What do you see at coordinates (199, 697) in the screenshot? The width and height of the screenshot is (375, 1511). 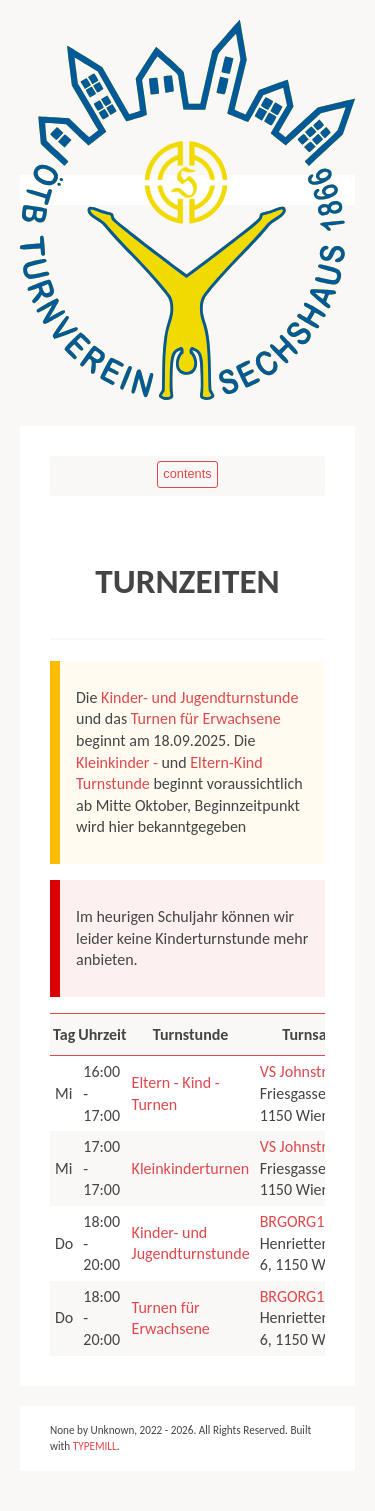 I see `Kinder- und Jugendturnstunde` at bounding box center [199, 697].